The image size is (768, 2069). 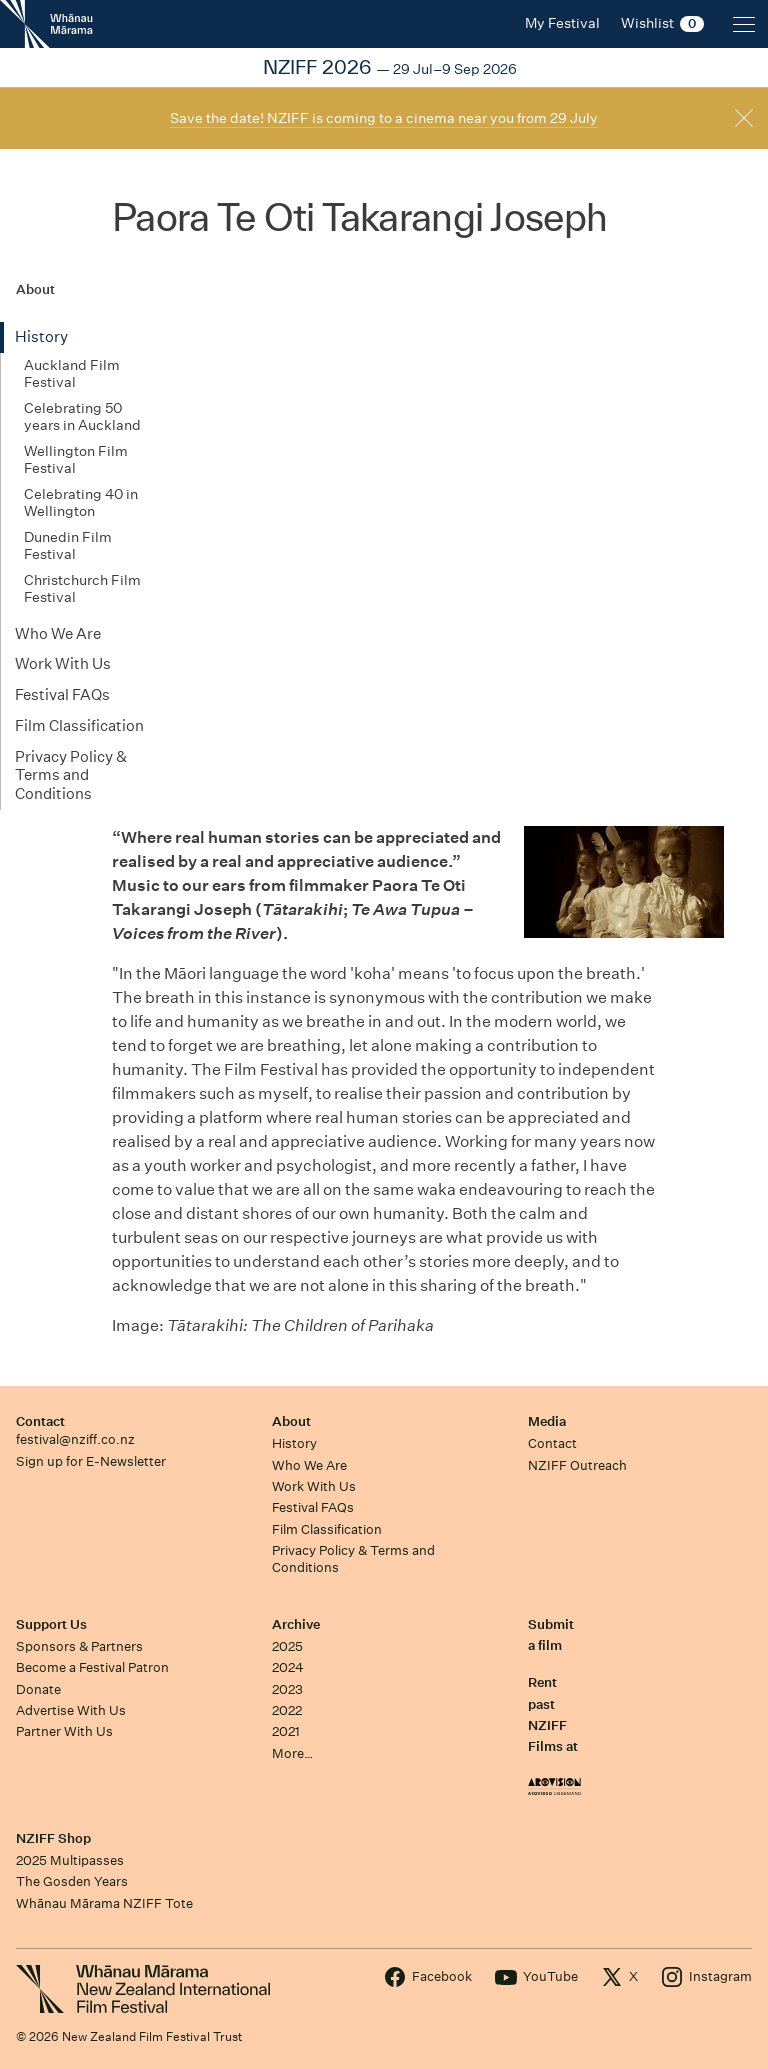 I want to click on Archive, so click(x=296, y=1624).